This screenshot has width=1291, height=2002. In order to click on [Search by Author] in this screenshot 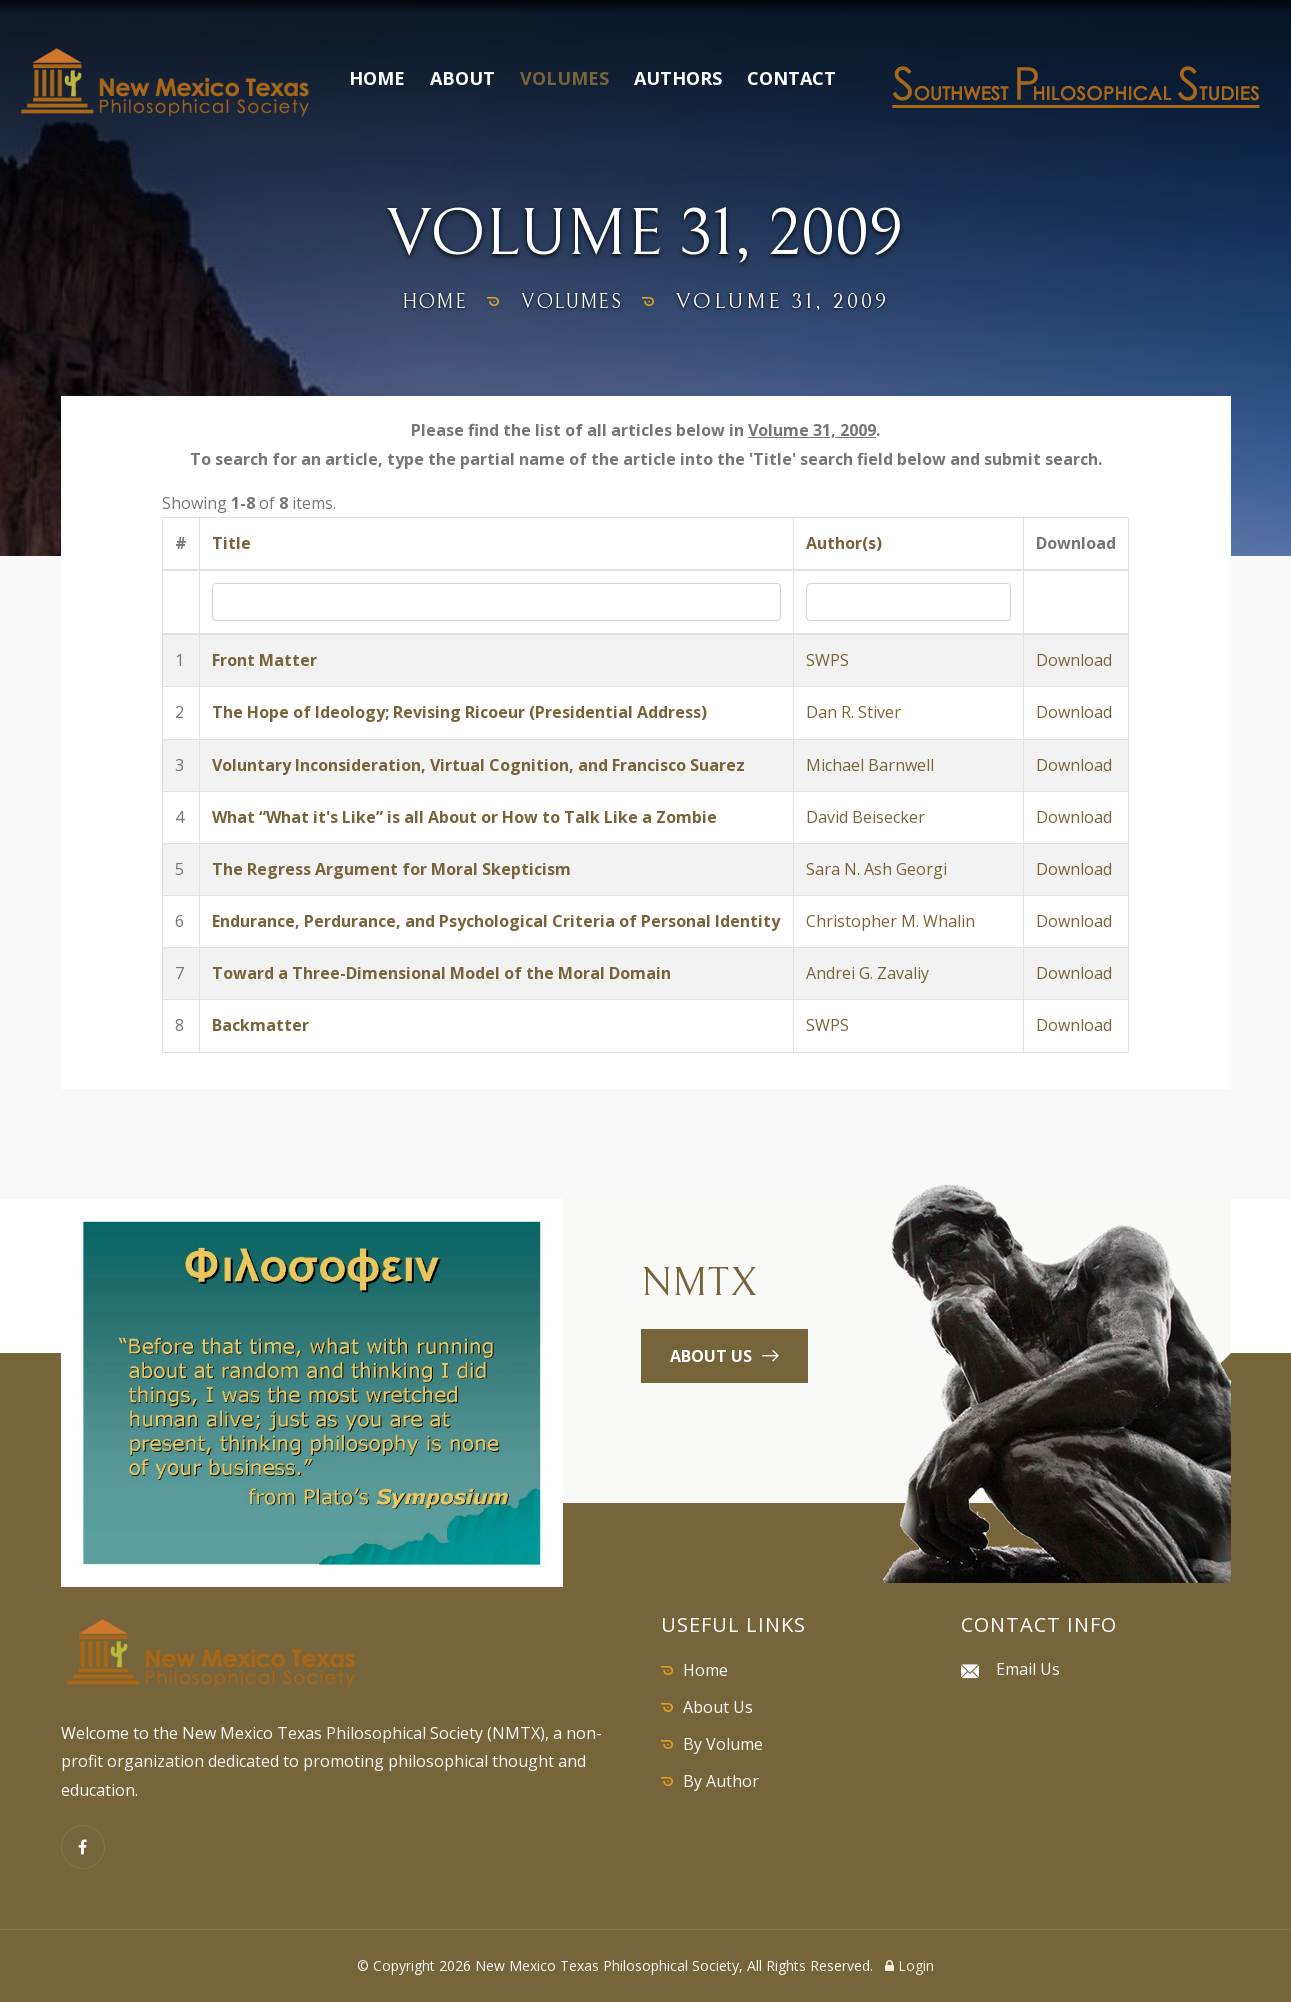, I will do `click(908, 602)`.